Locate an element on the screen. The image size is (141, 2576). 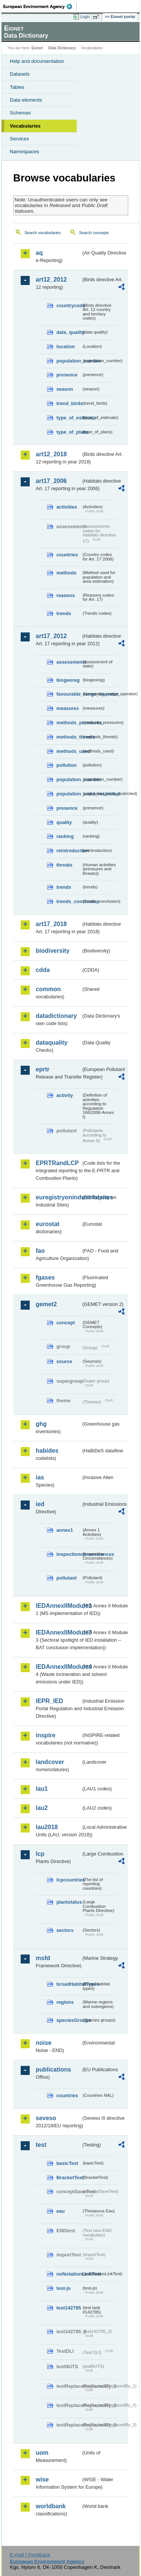
euregistryonindustrialsites is located at coordinates (58, 1197).